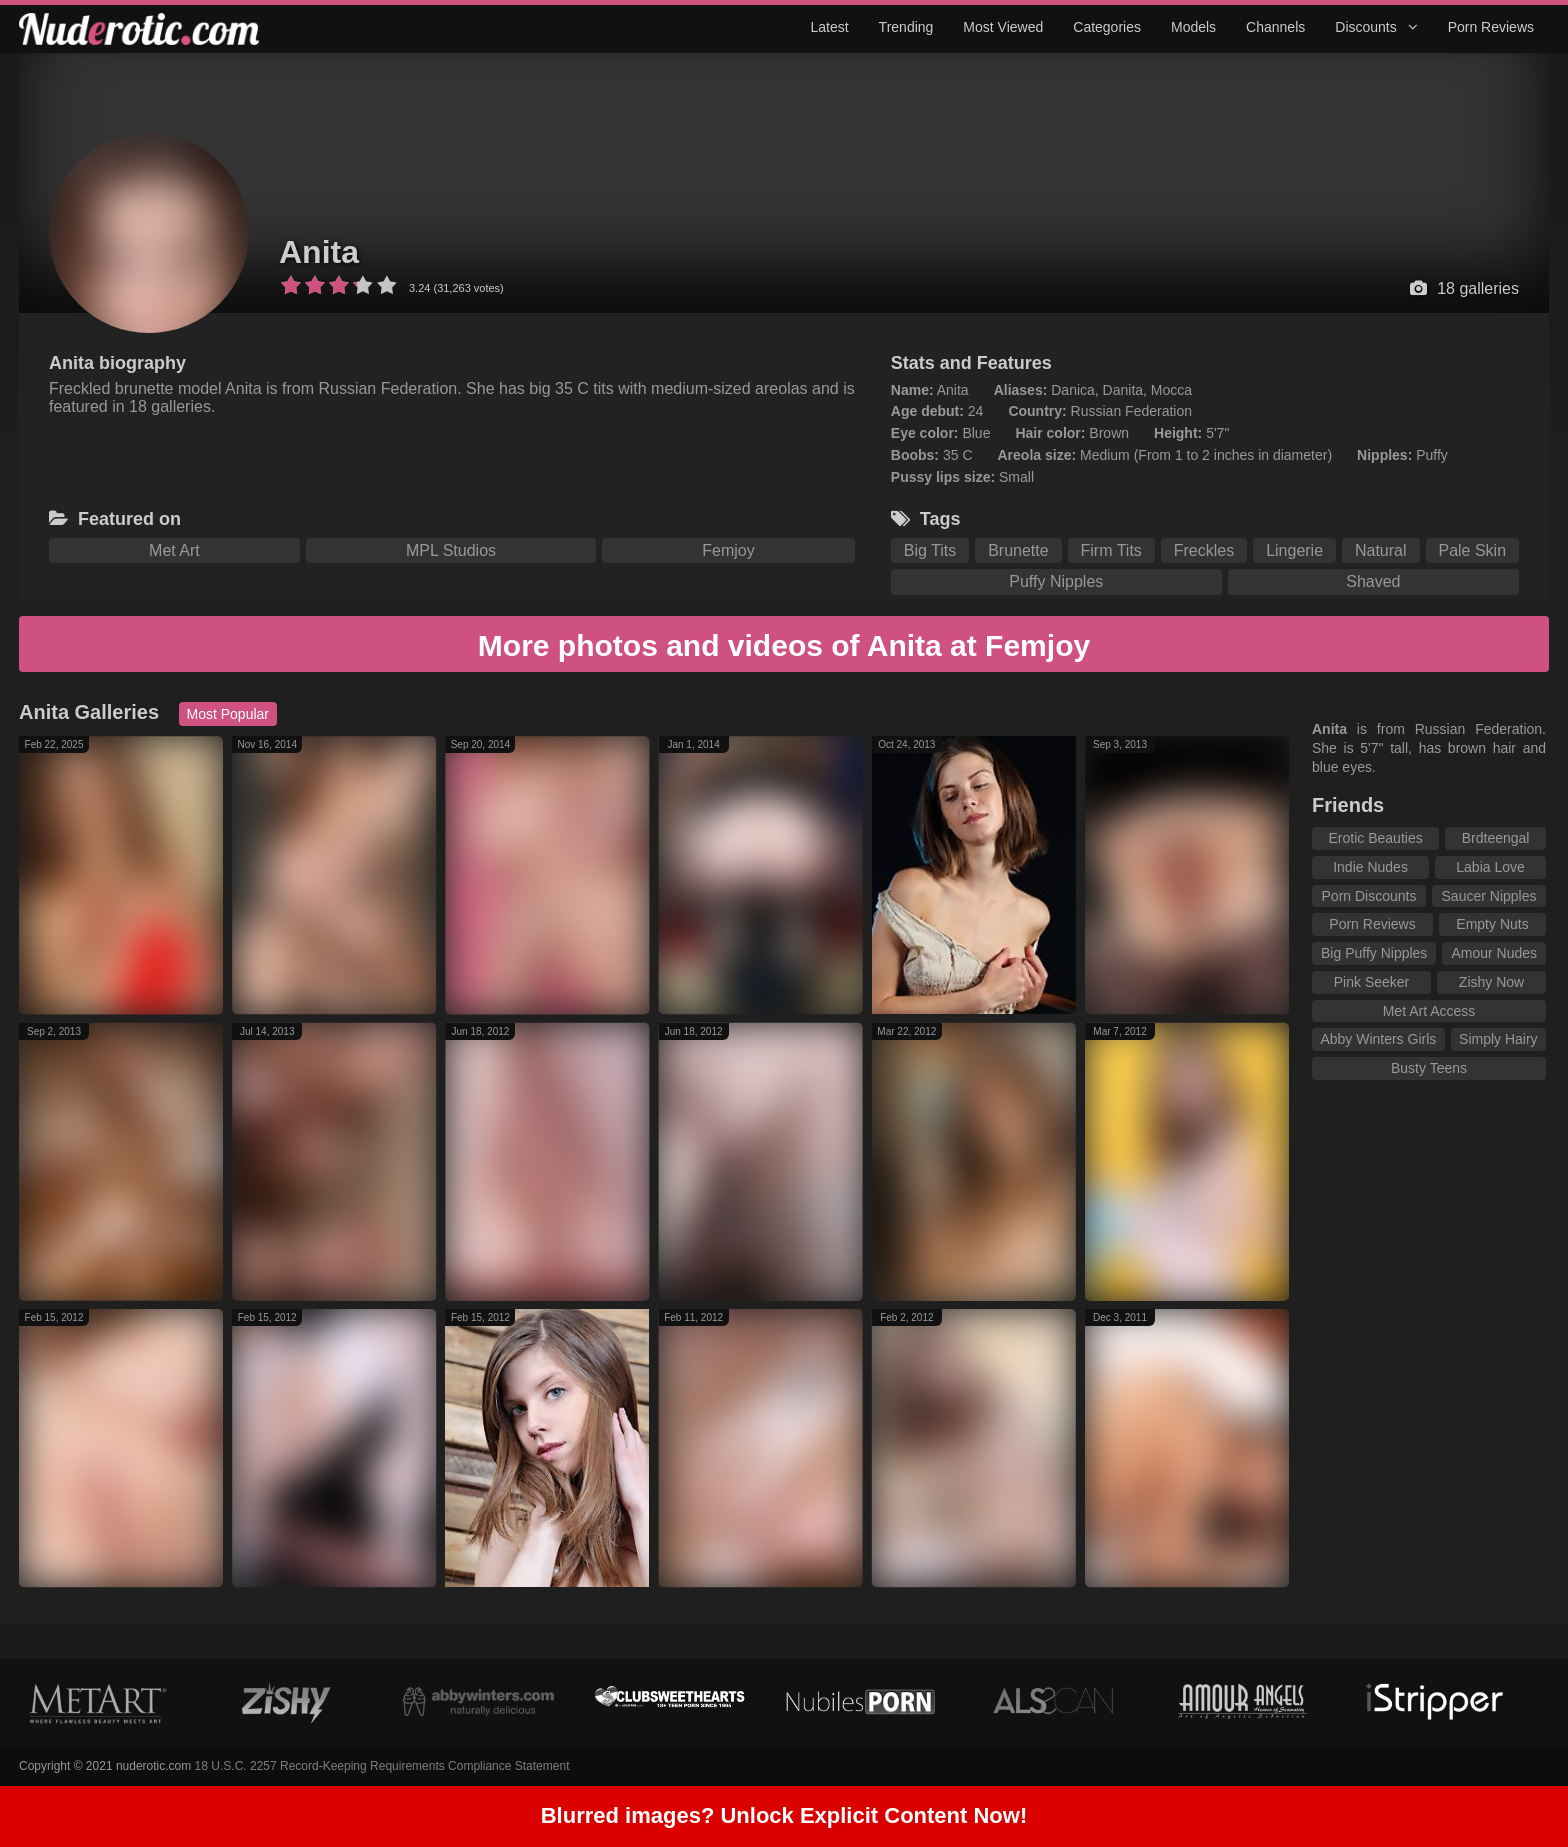 The image size is (1568, 1847). Describe the element at coordinates (1429, 1068) in the screenshot. I see `Busty Teens` at that location.